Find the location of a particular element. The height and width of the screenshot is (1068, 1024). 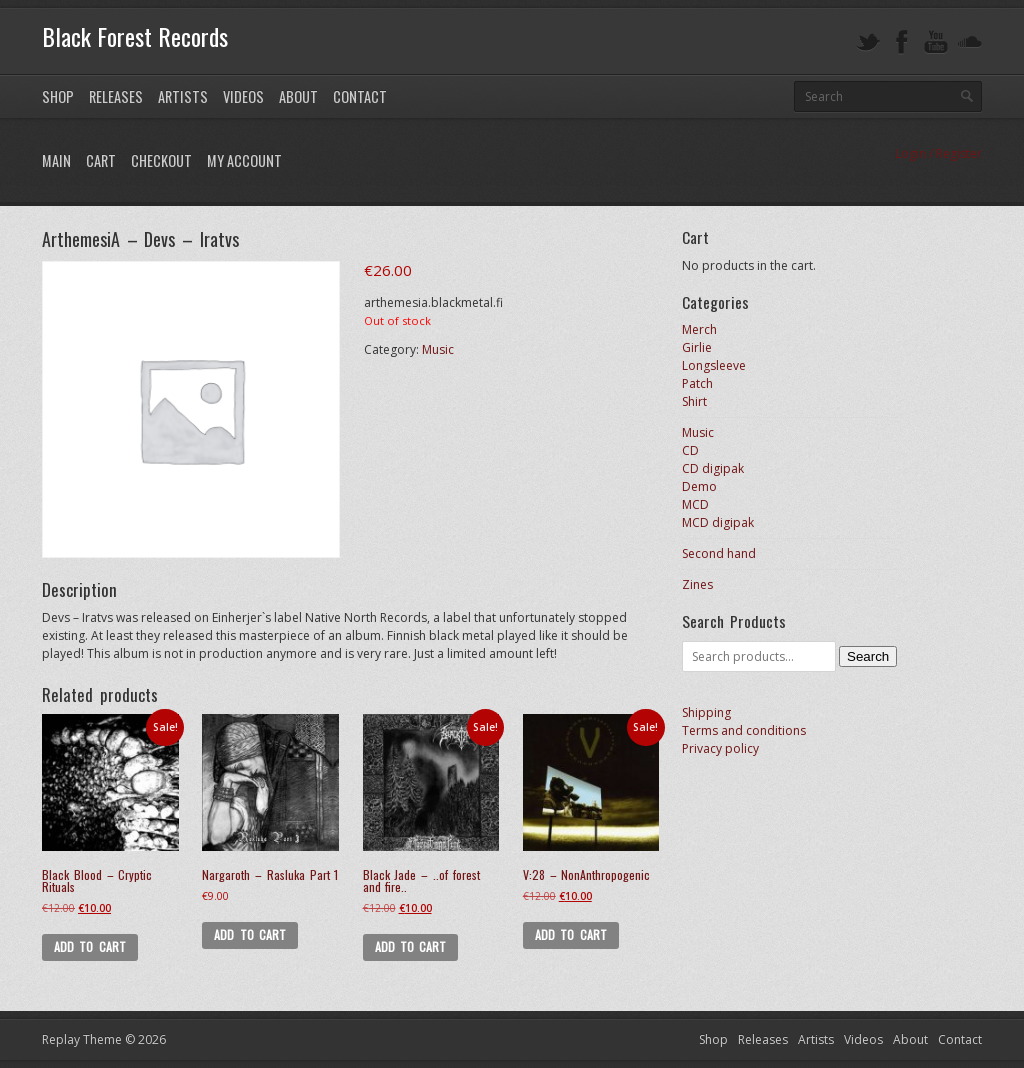

Merch is located at coordinates (699, 329).